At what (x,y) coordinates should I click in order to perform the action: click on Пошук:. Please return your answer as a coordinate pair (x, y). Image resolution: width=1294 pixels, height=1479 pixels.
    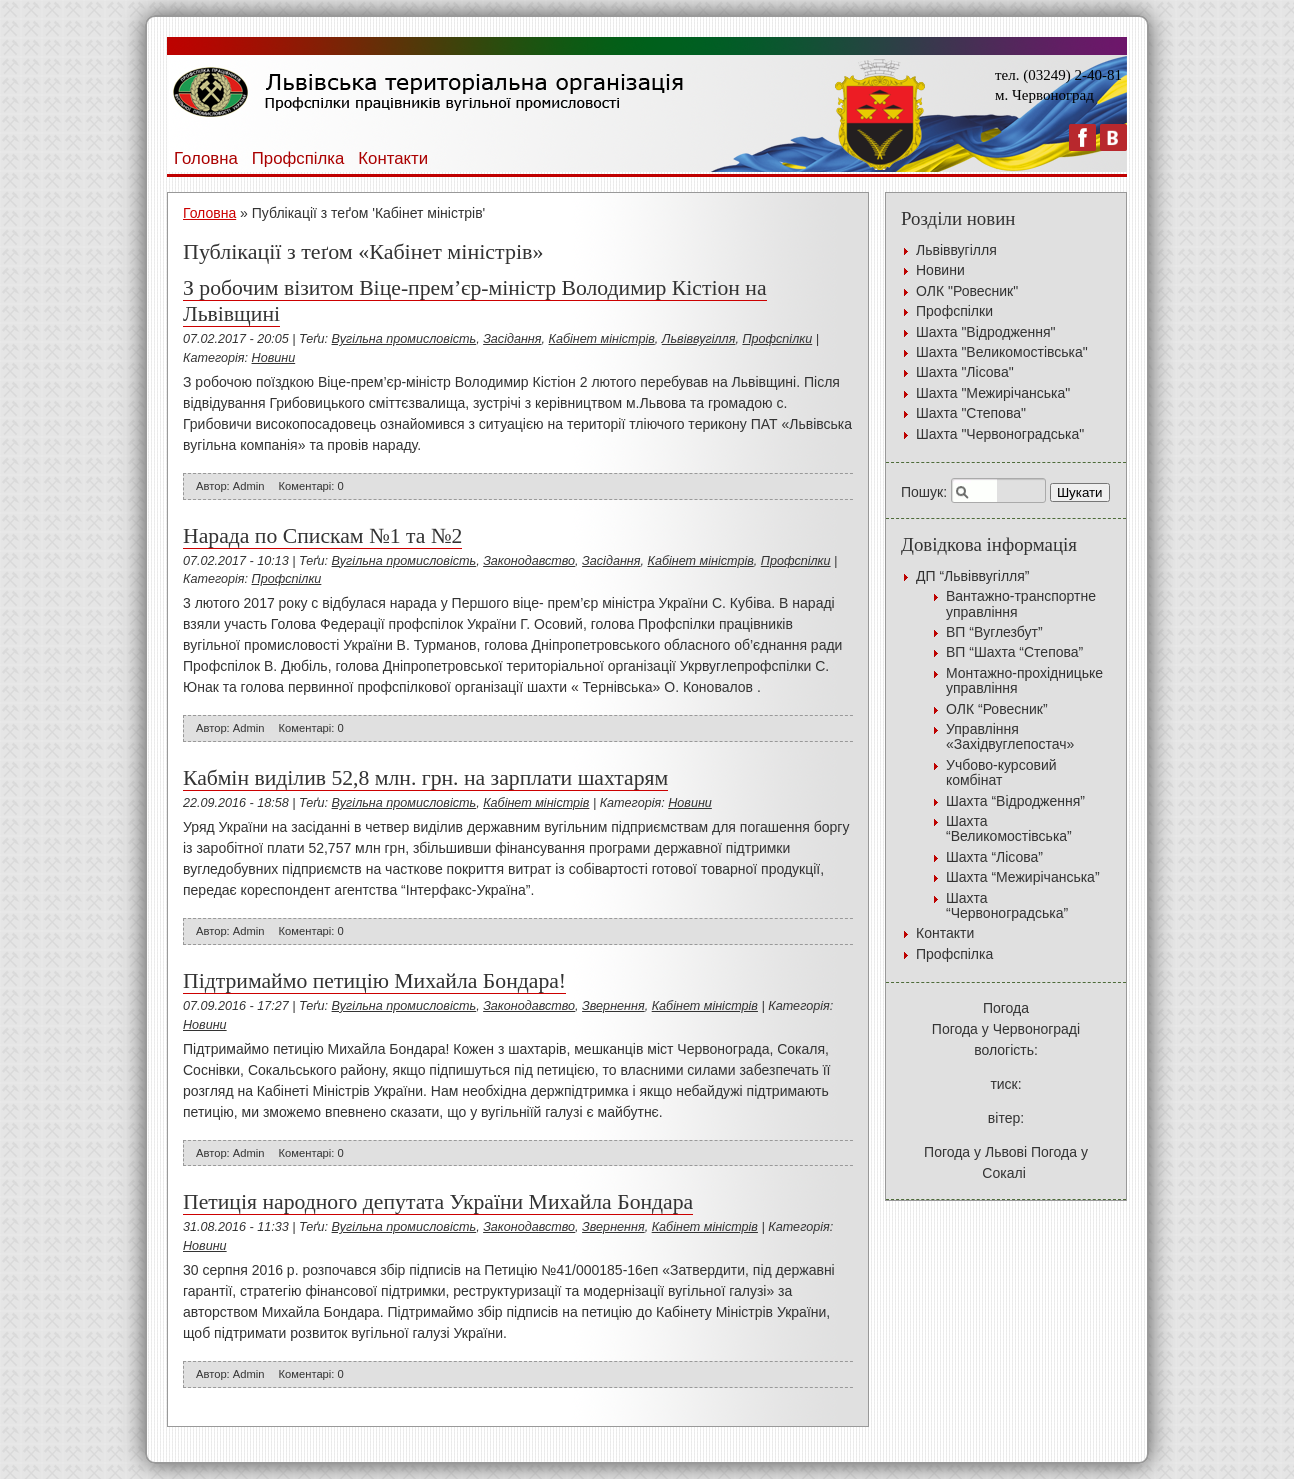
    Looking at the image, I should click on (924, 492).